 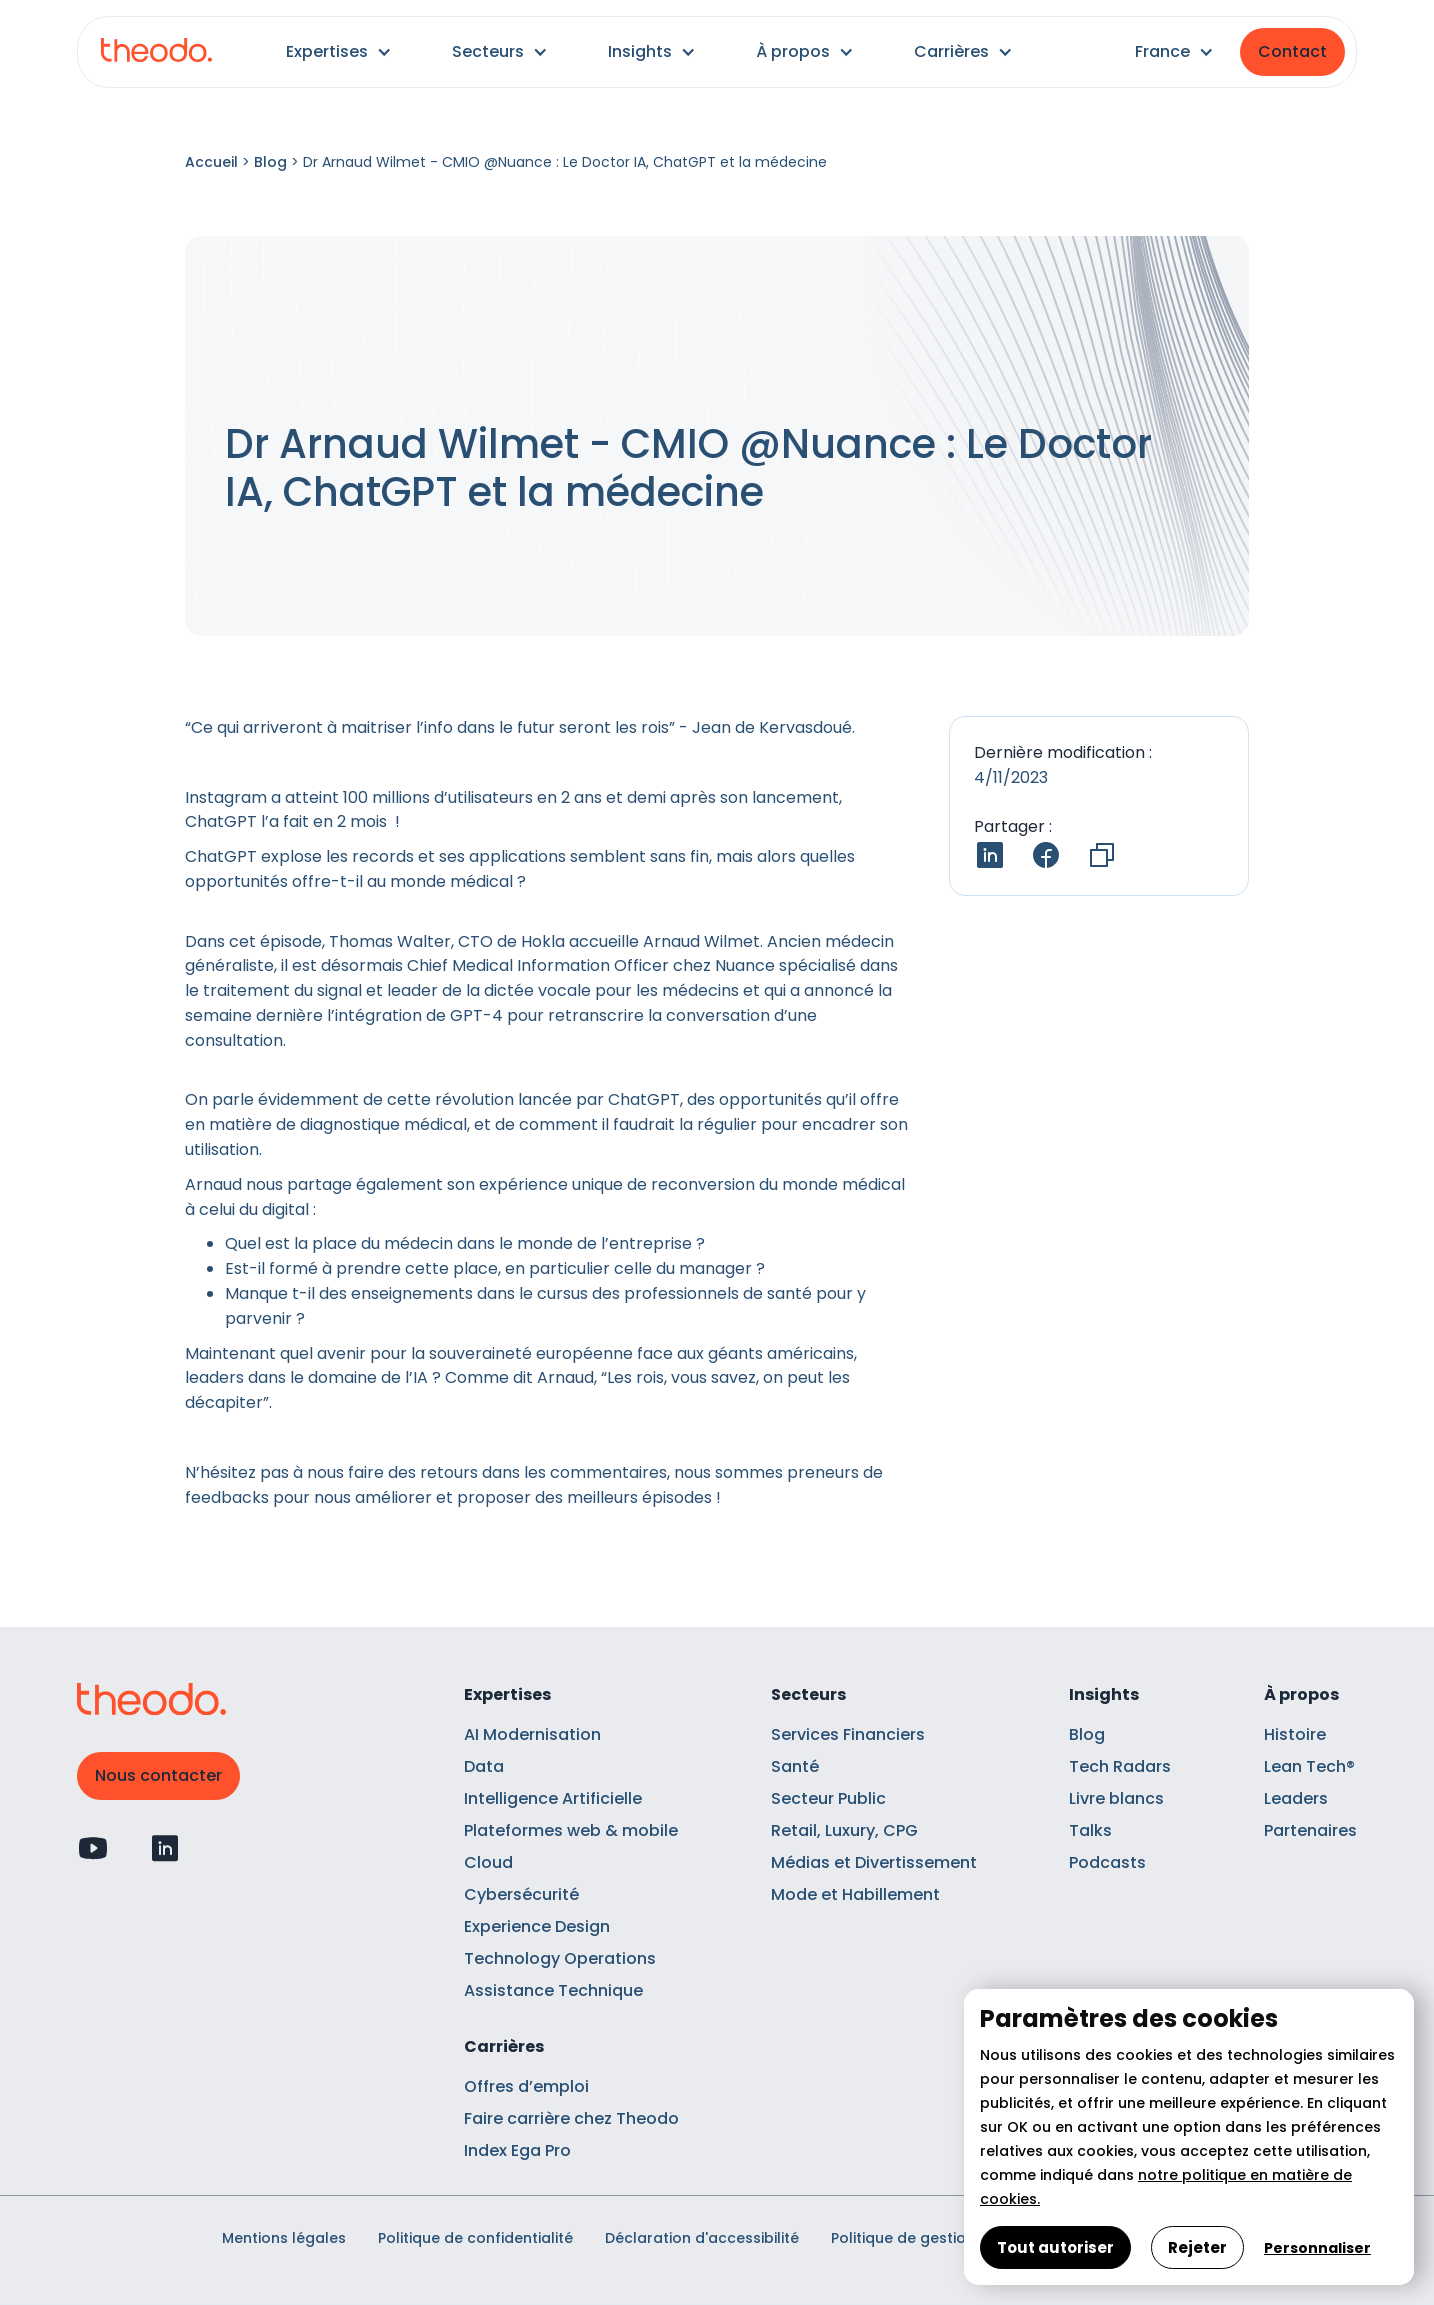 I want to click on Blog, so click(x=270, y=162).